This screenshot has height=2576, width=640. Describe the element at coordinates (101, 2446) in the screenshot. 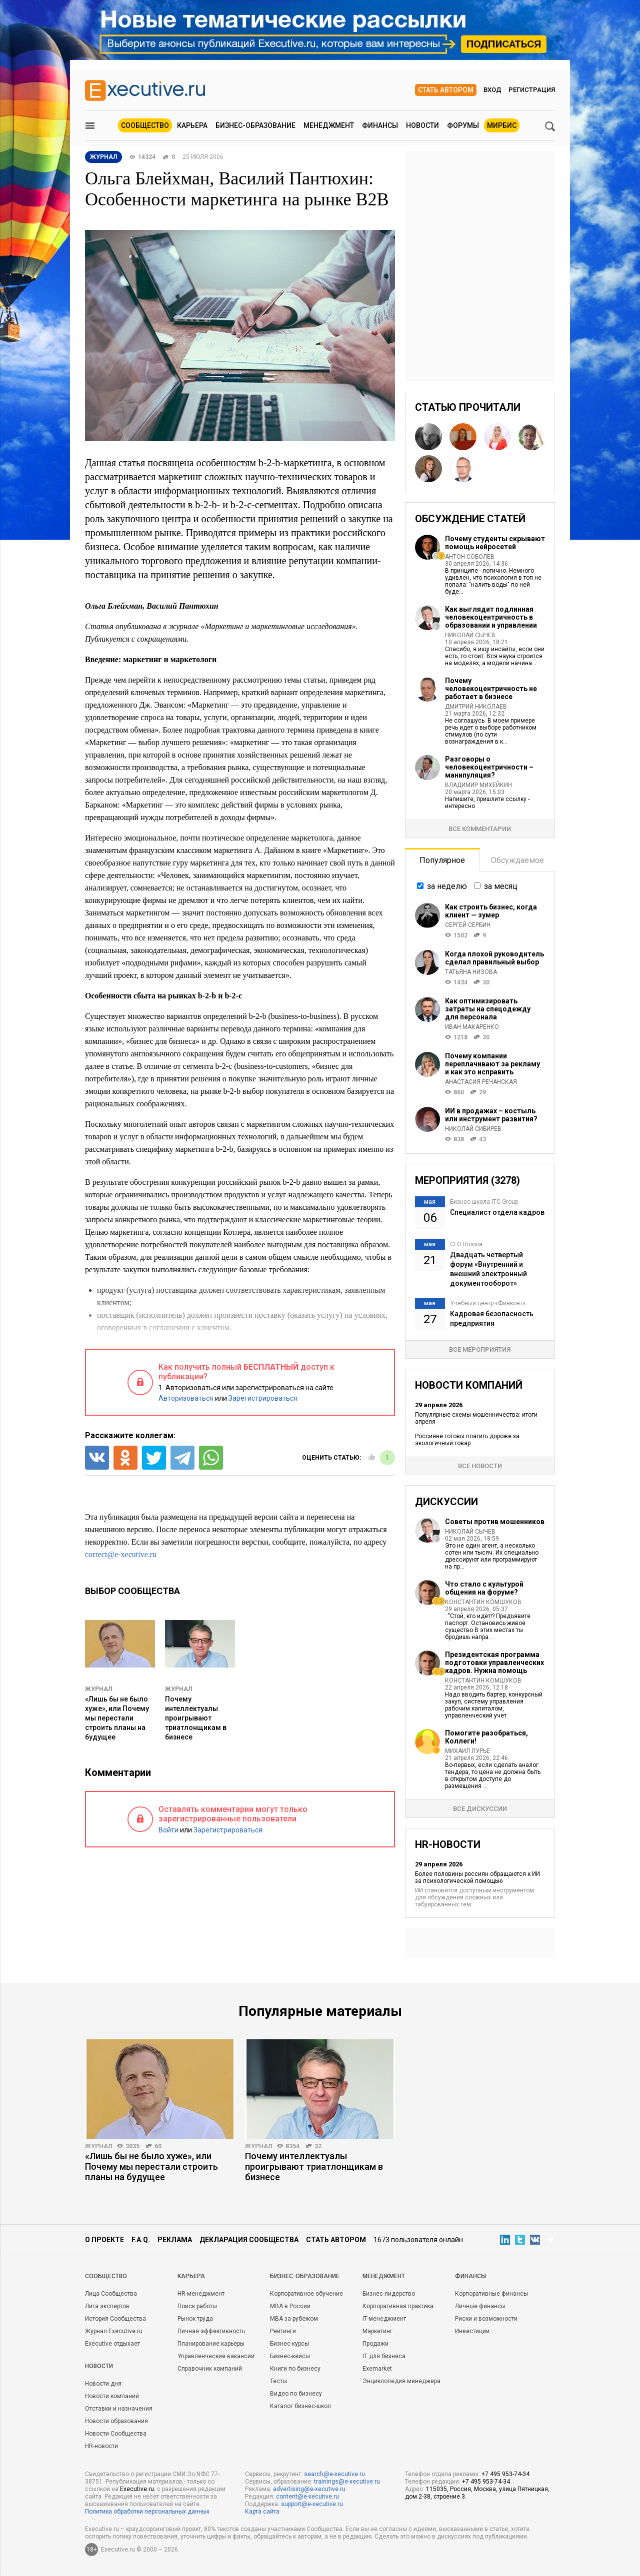

I see `HR-новости` at that location.